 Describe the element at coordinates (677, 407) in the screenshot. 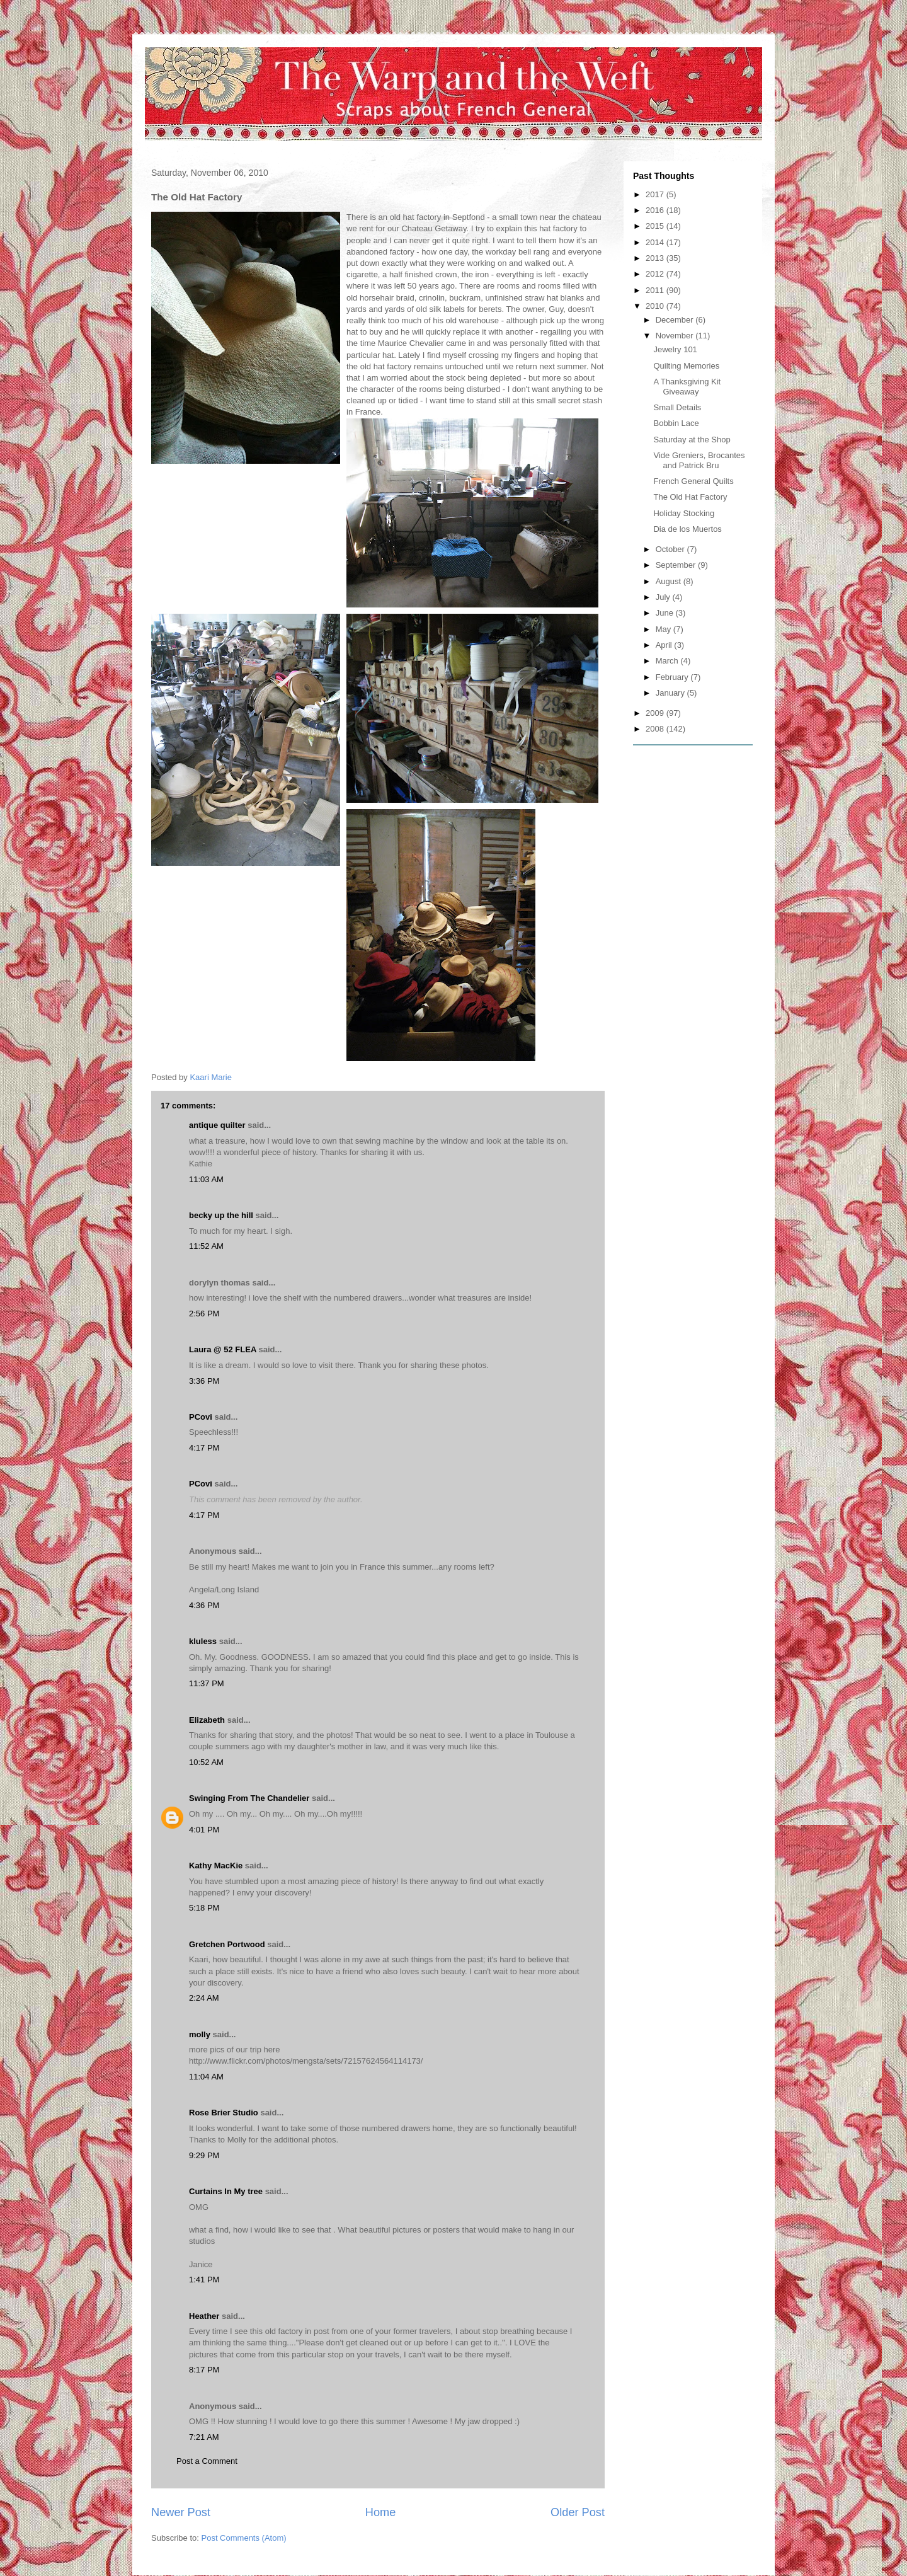

I see `Small Details` at that location.